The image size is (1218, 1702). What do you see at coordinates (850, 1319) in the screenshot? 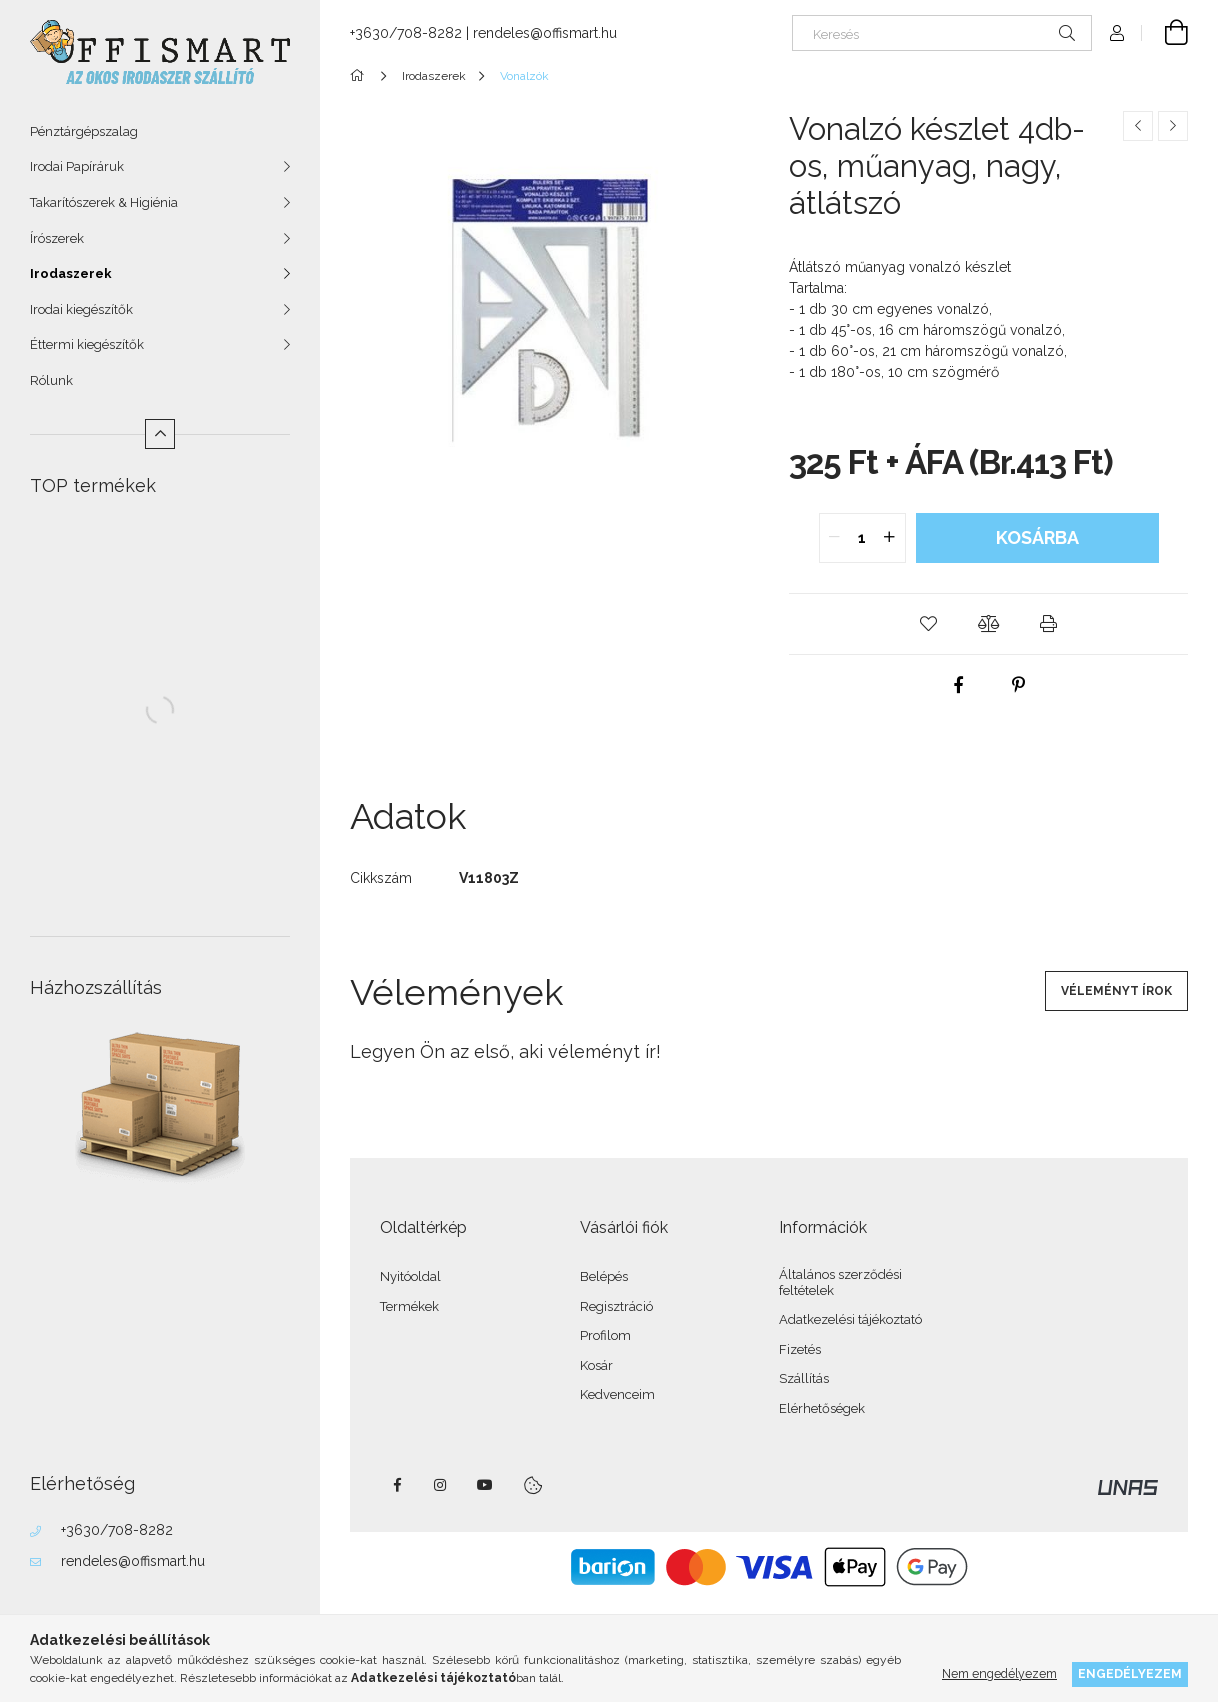
I see `Adatkezelési tájékoztató` at bounding box center [850, 1319].